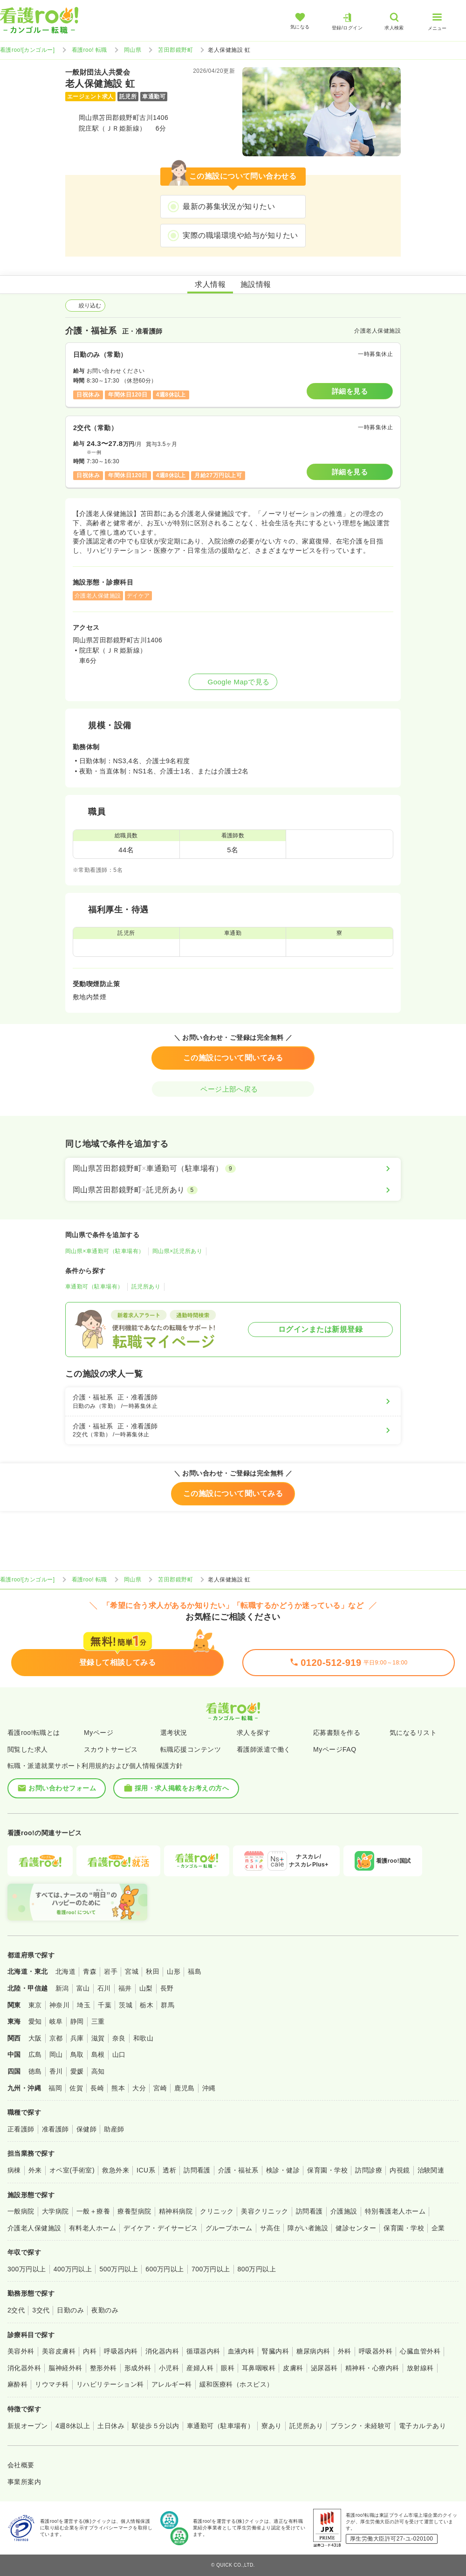 The height and width of the screenshot is (2576, 466). What do you see at coordinates (104, 1251) in the screenshot?
I see `岡山県×車通勤可（駐車場有）` at bounding box center [104, 1251].